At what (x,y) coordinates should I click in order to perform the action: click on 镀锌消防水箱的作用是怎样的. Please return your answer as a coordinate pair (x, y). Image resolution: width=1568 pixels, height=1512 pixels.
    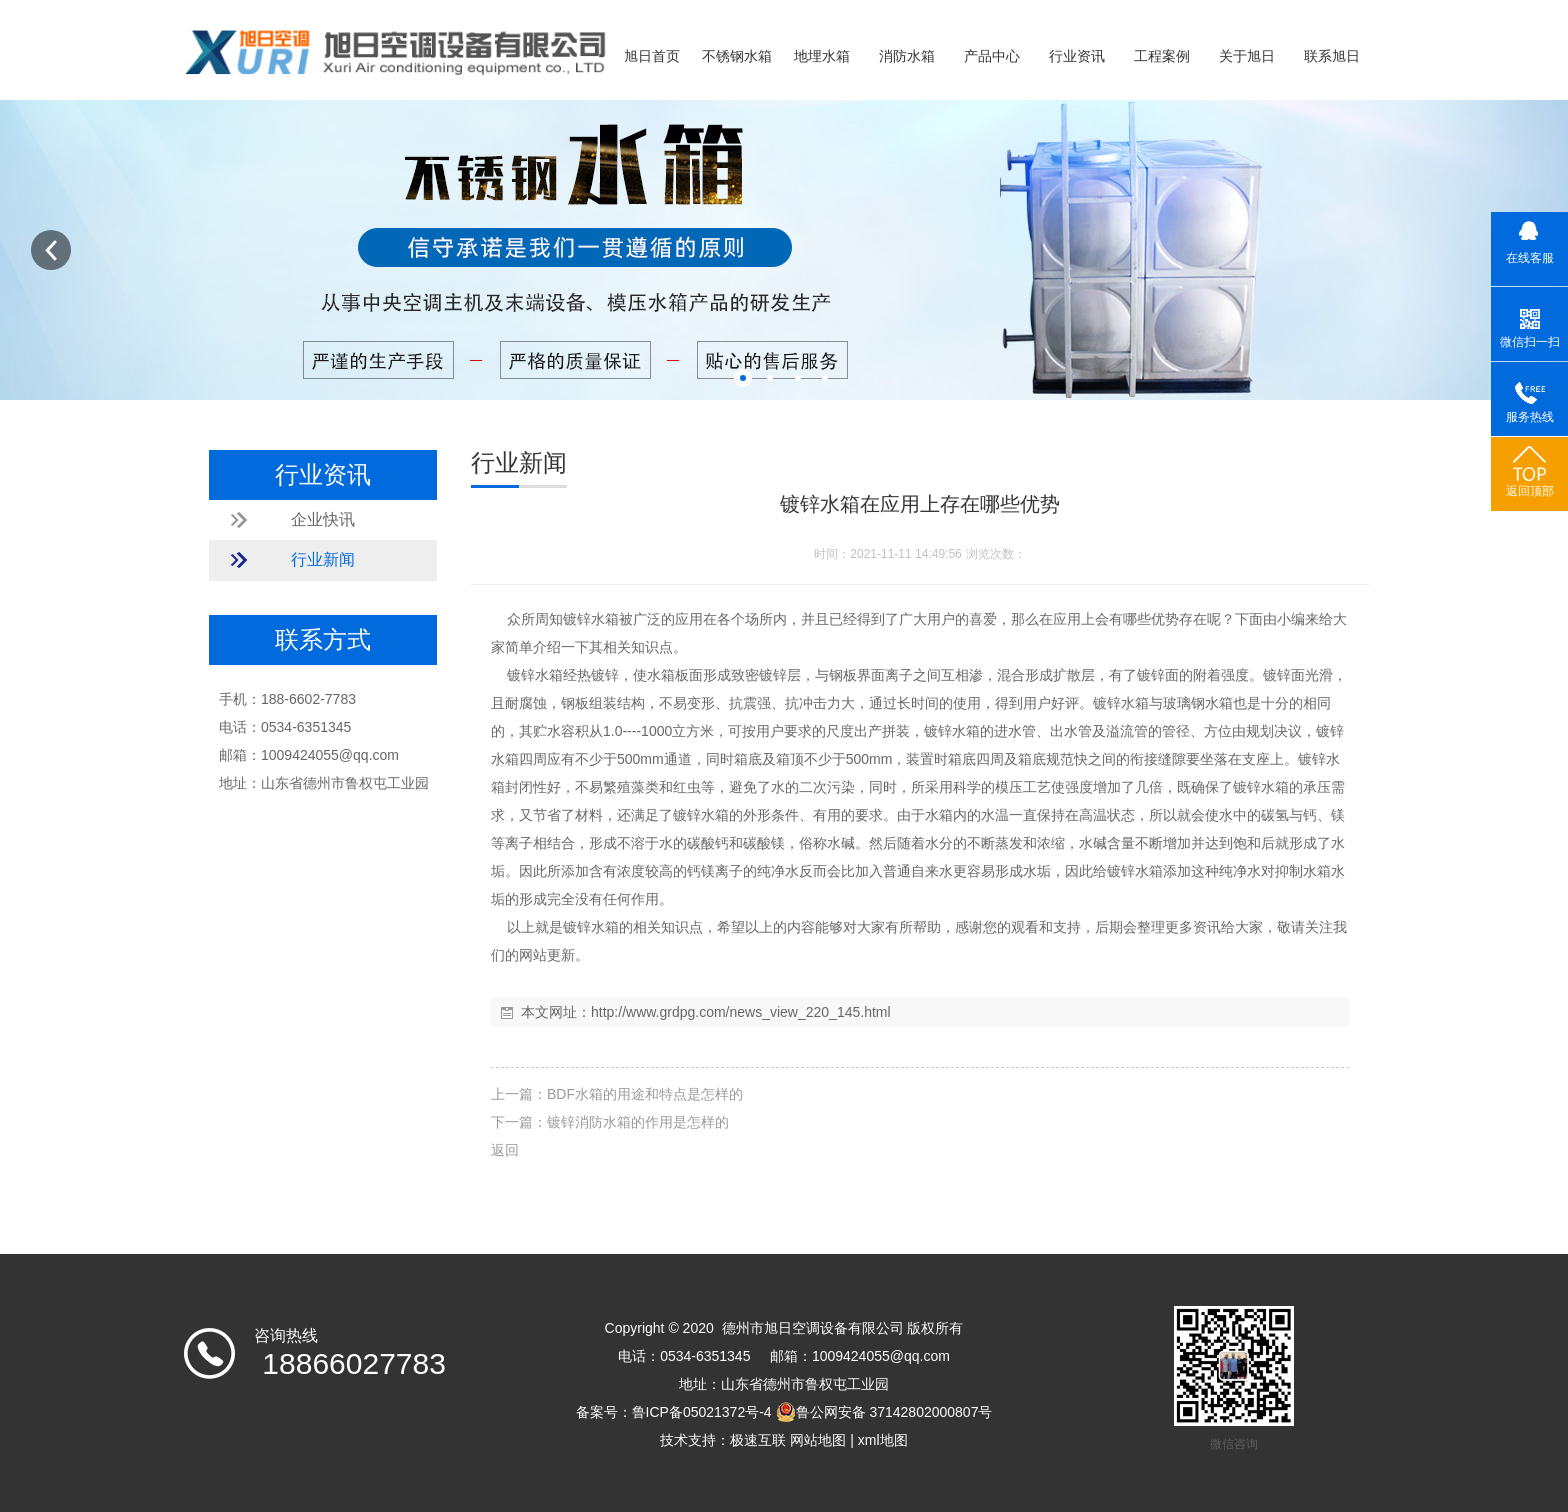
    Looking at the image, I should click on (638, 1122).